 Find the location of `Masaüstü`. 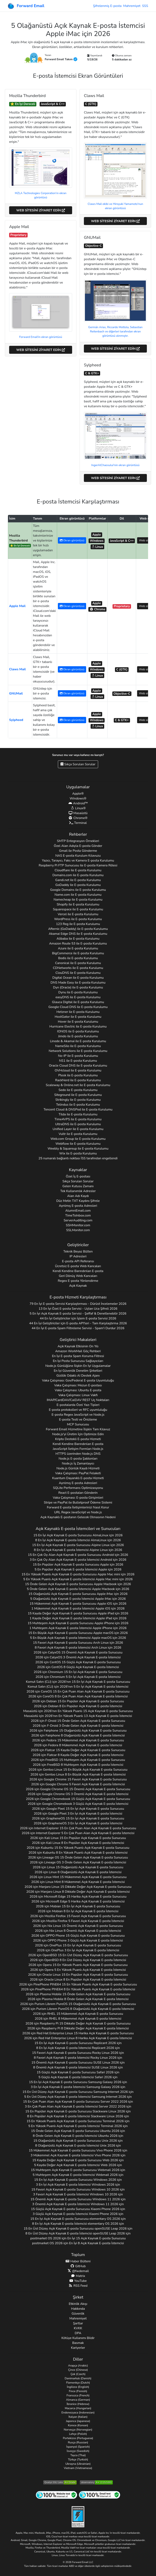

Masaüstü is located at coordinates (78, 813).